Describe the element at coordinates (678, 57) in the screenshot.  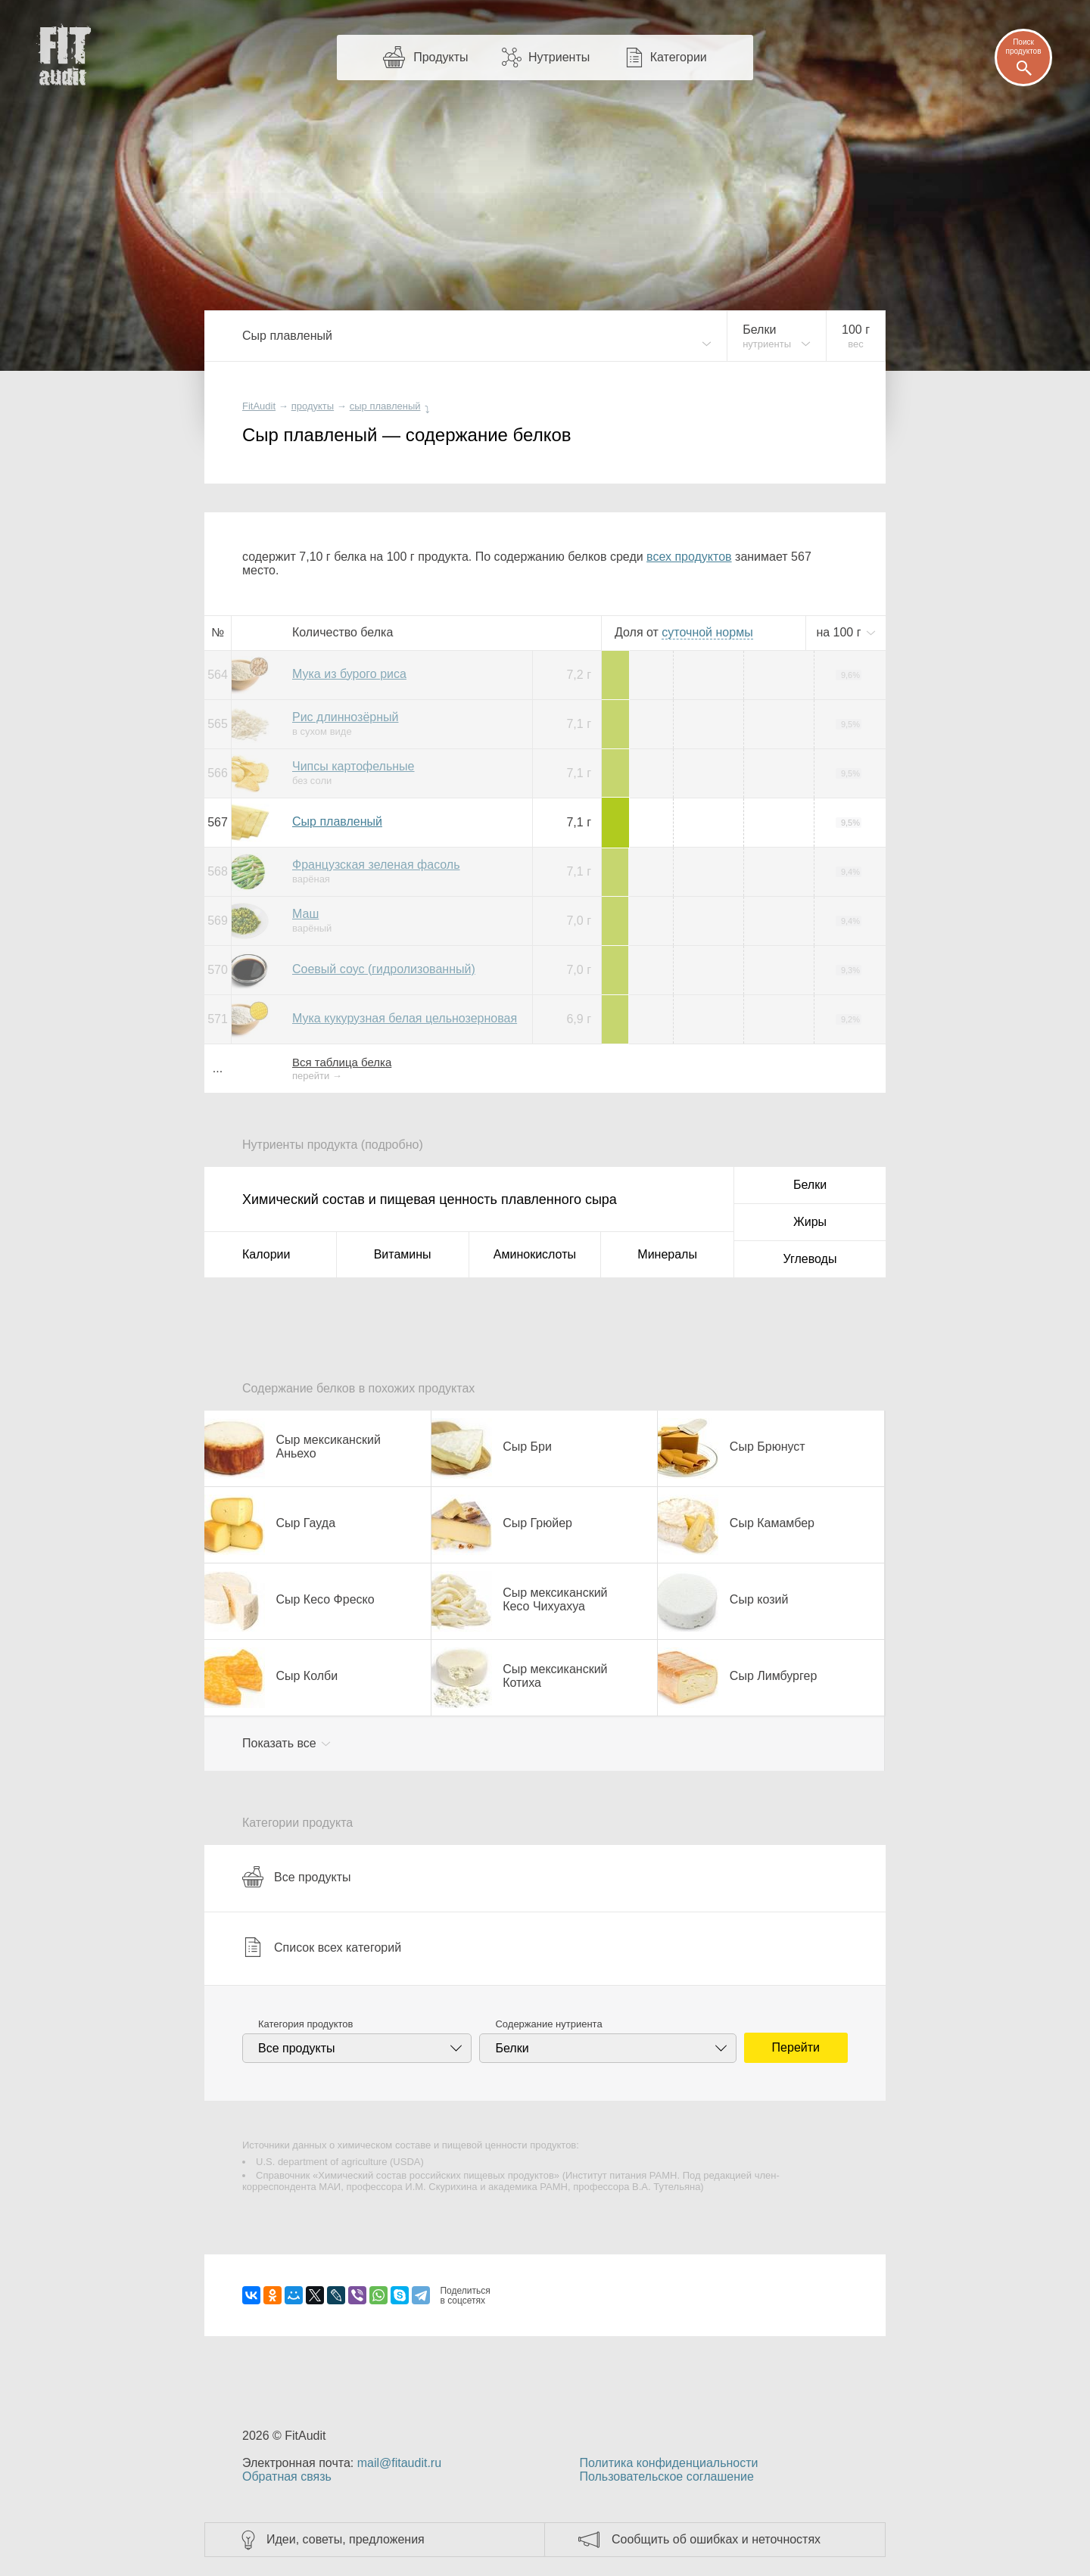
I see `Категории` at that location.